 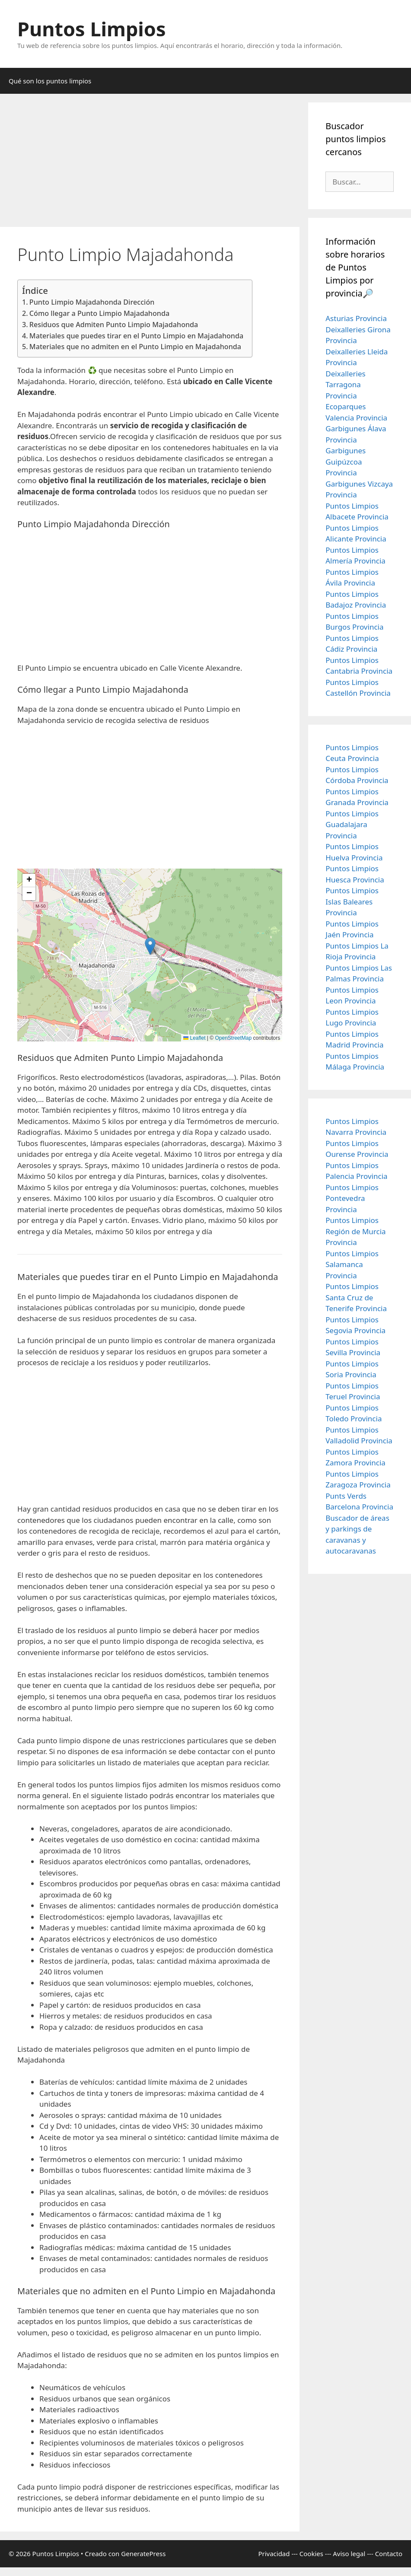 I want to click on [Advertisement], so click(x=149, y=162).